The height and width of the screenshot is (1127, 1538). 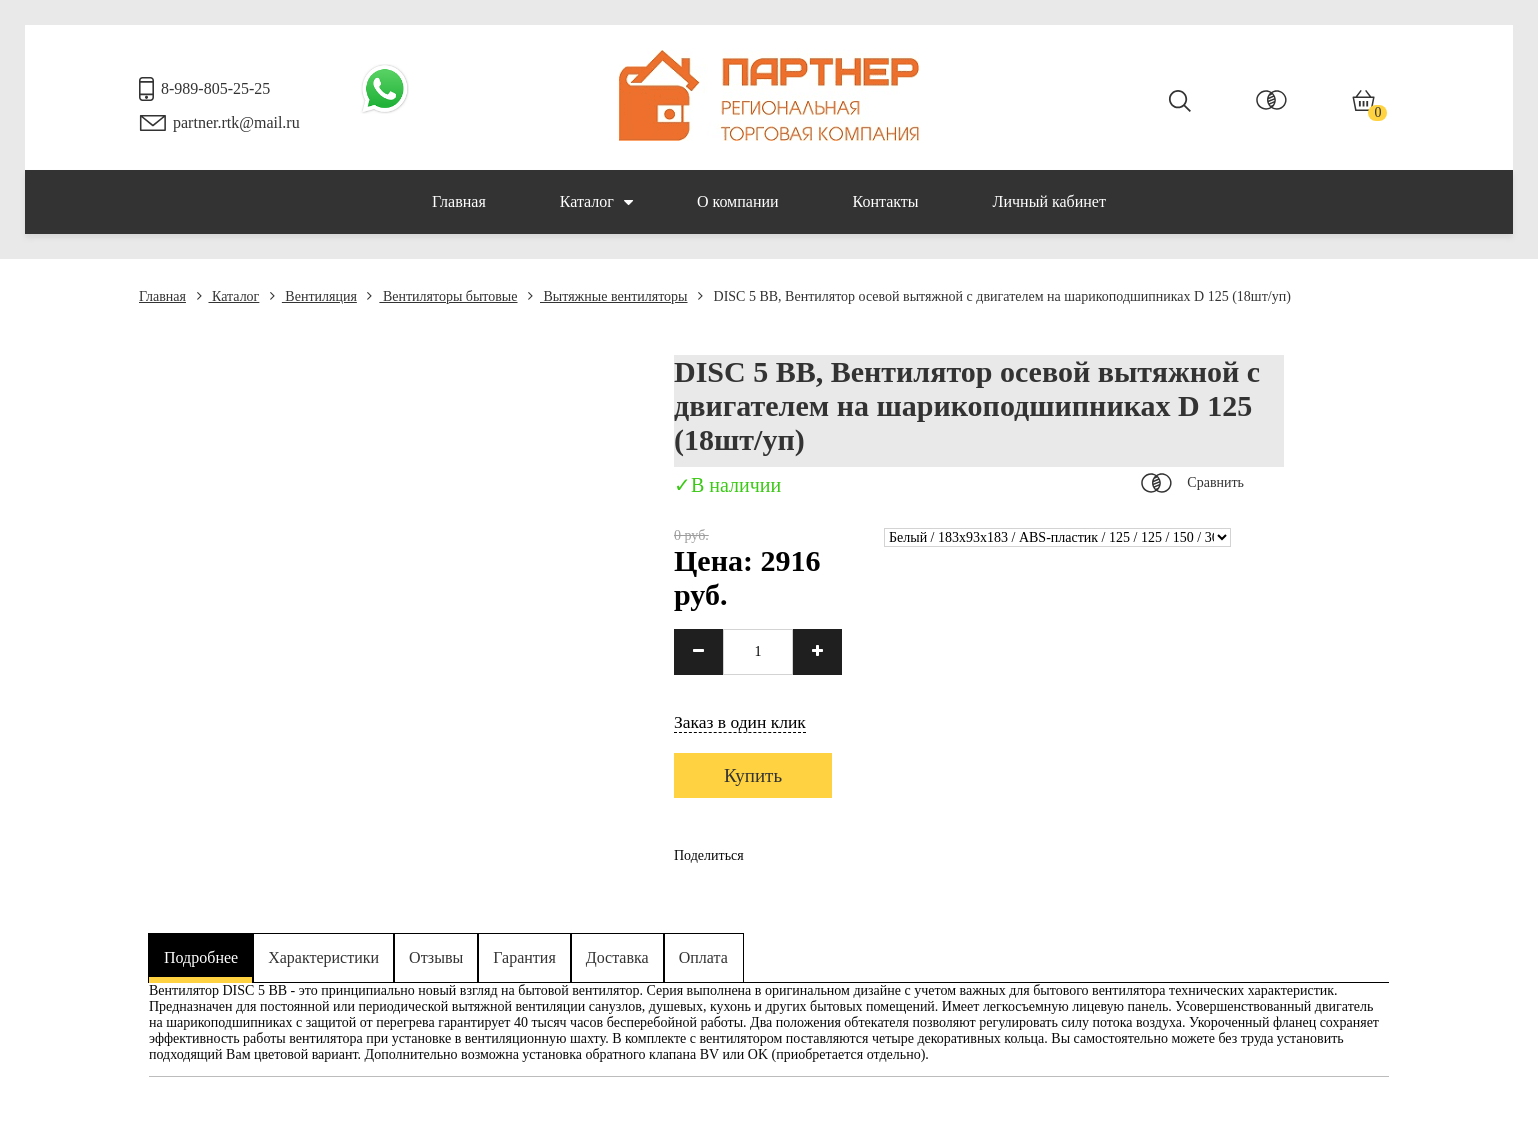 What do you see at coordinates (596, 202) in the screenshot?
I see `Каталог` at bounding box center [596, 202].